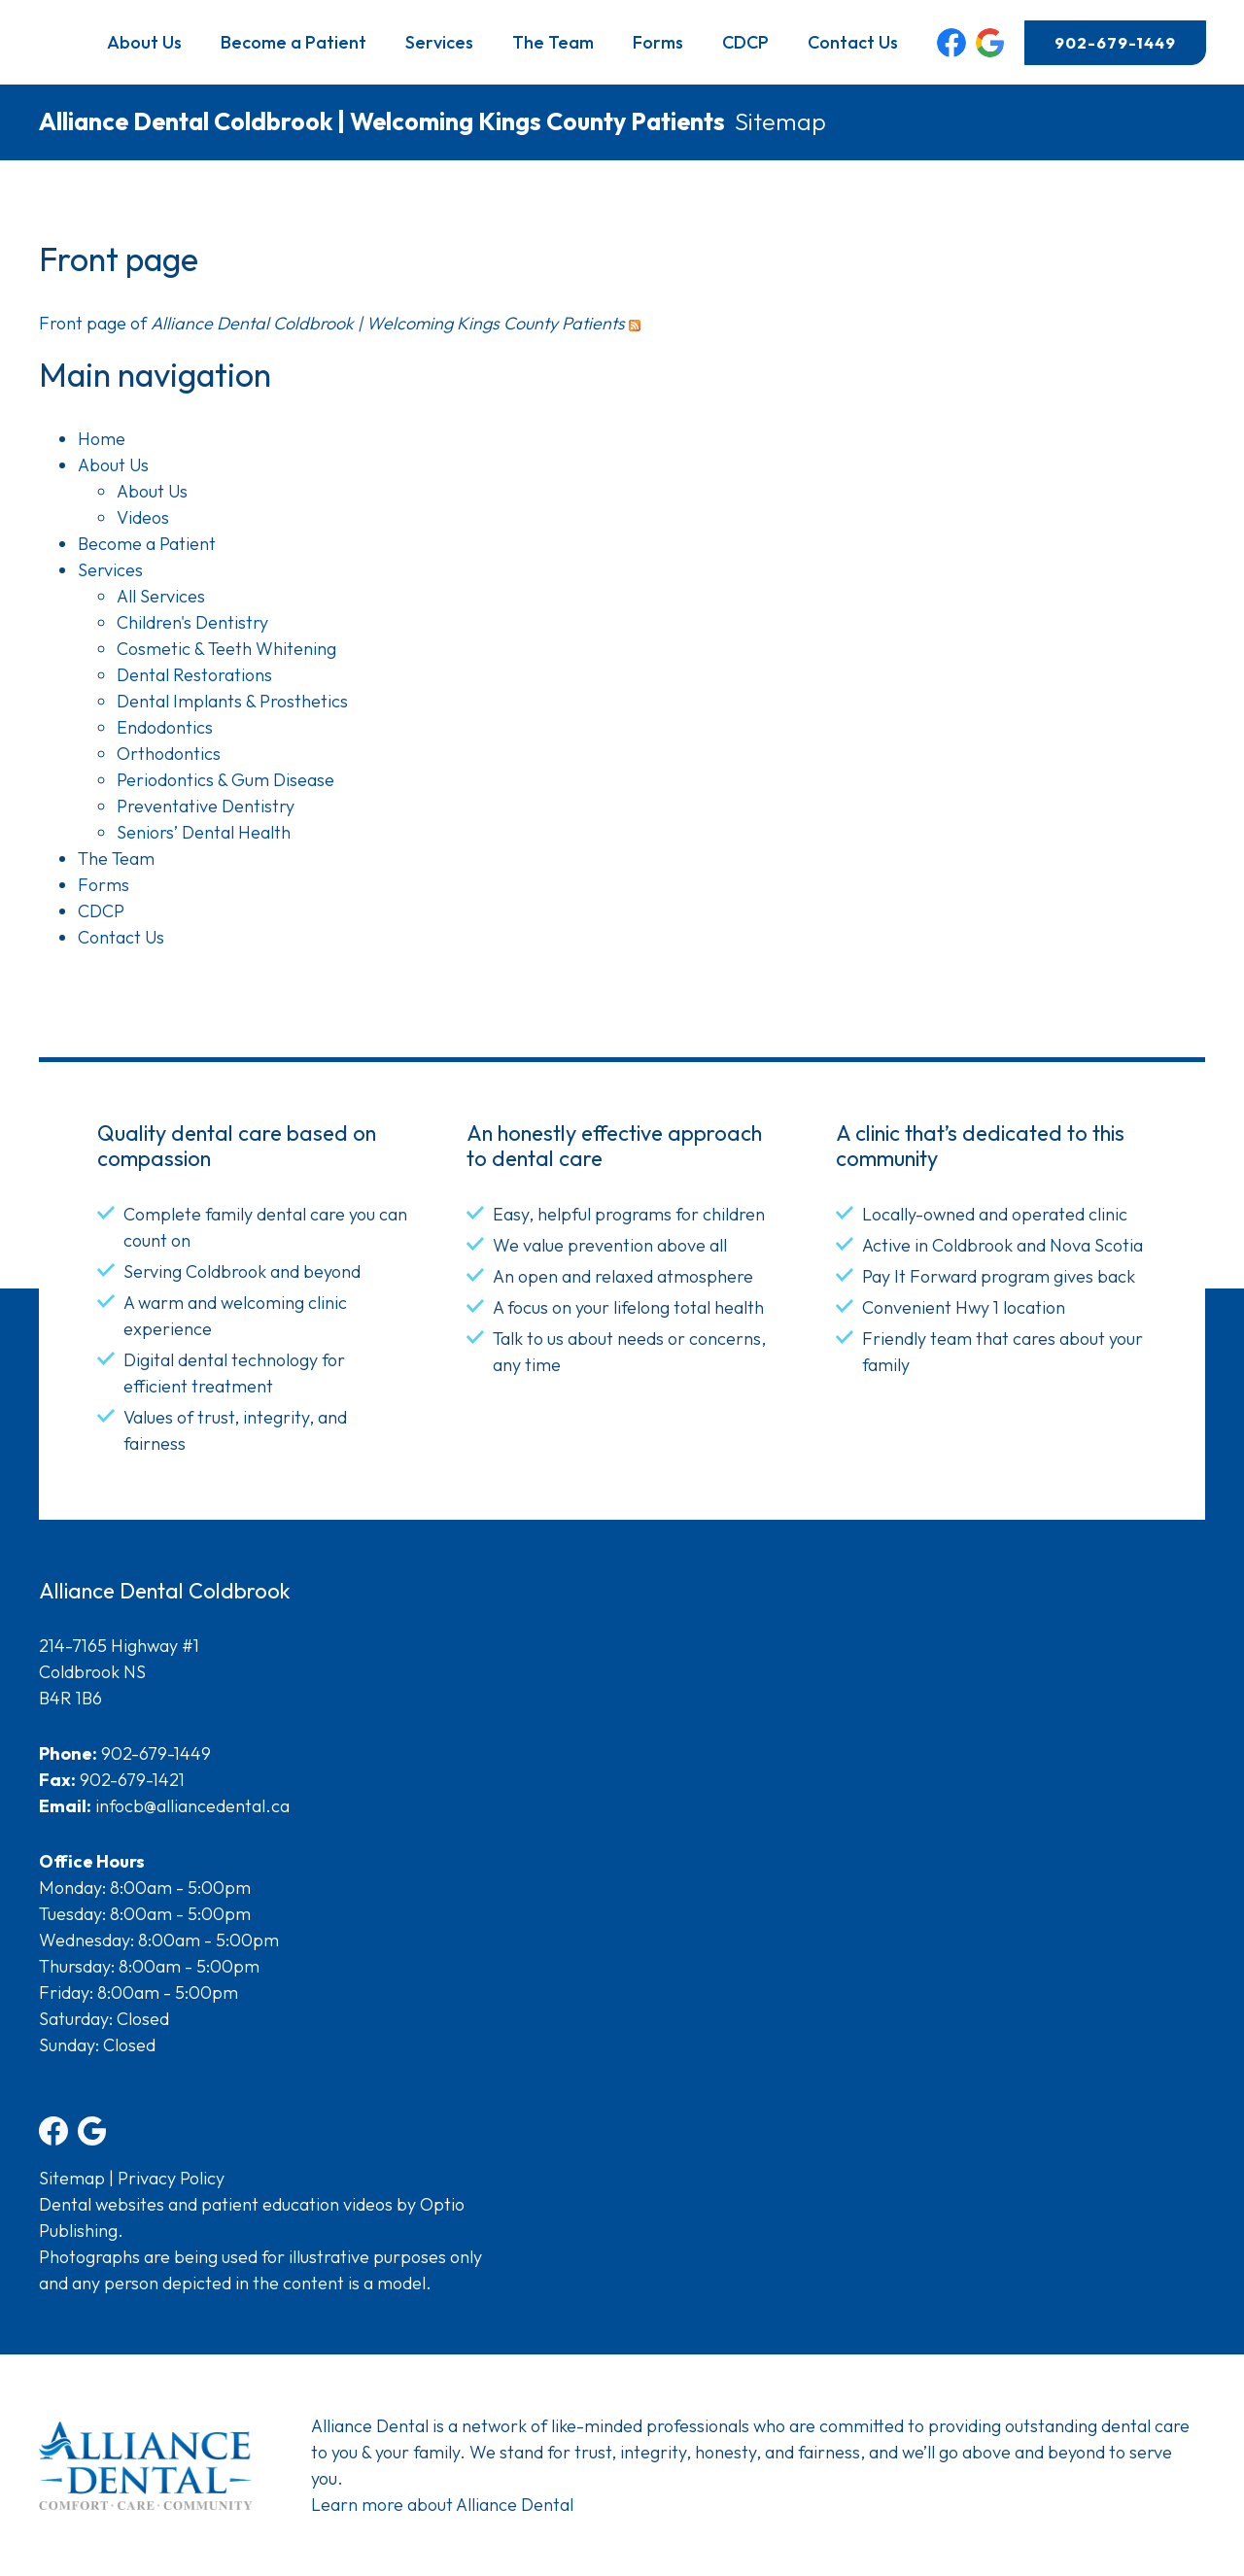 This screenshot has width=1244, height=2576. I want to click on Seniors’ Dental Health, so click(204, 832).